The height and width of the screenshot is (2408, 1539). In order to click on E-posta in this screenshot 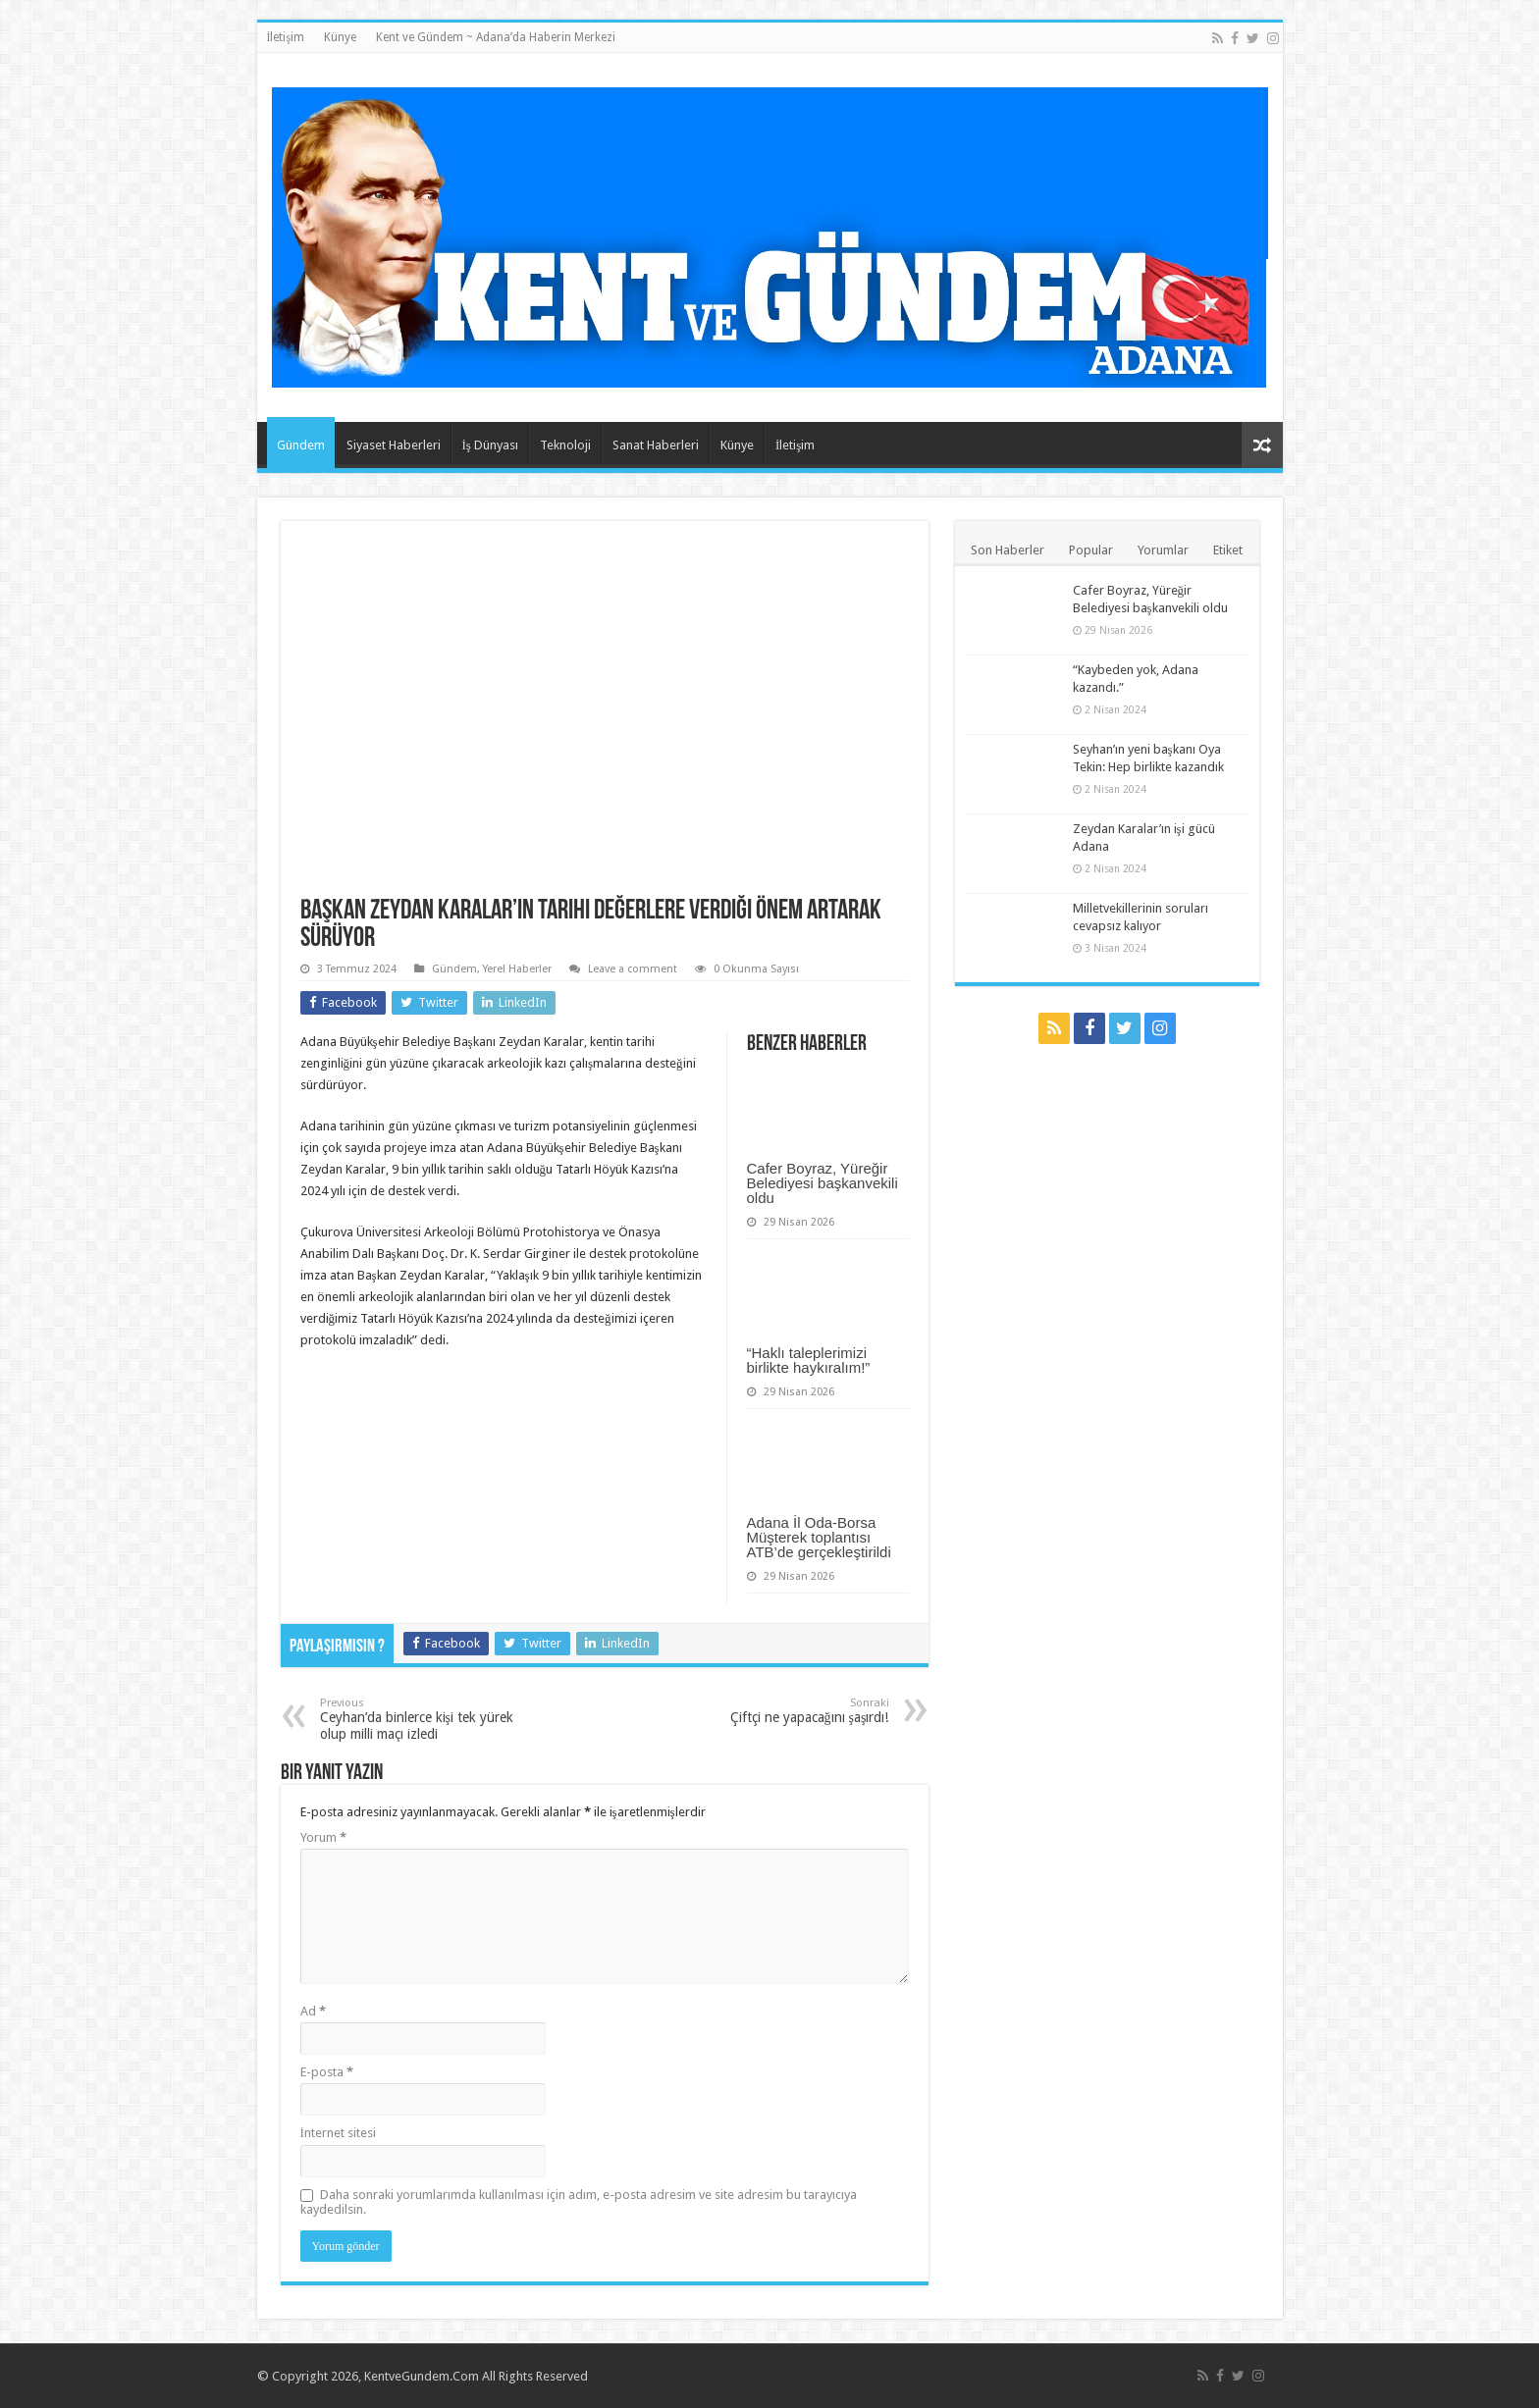, I will do `click(326, 2072)`.